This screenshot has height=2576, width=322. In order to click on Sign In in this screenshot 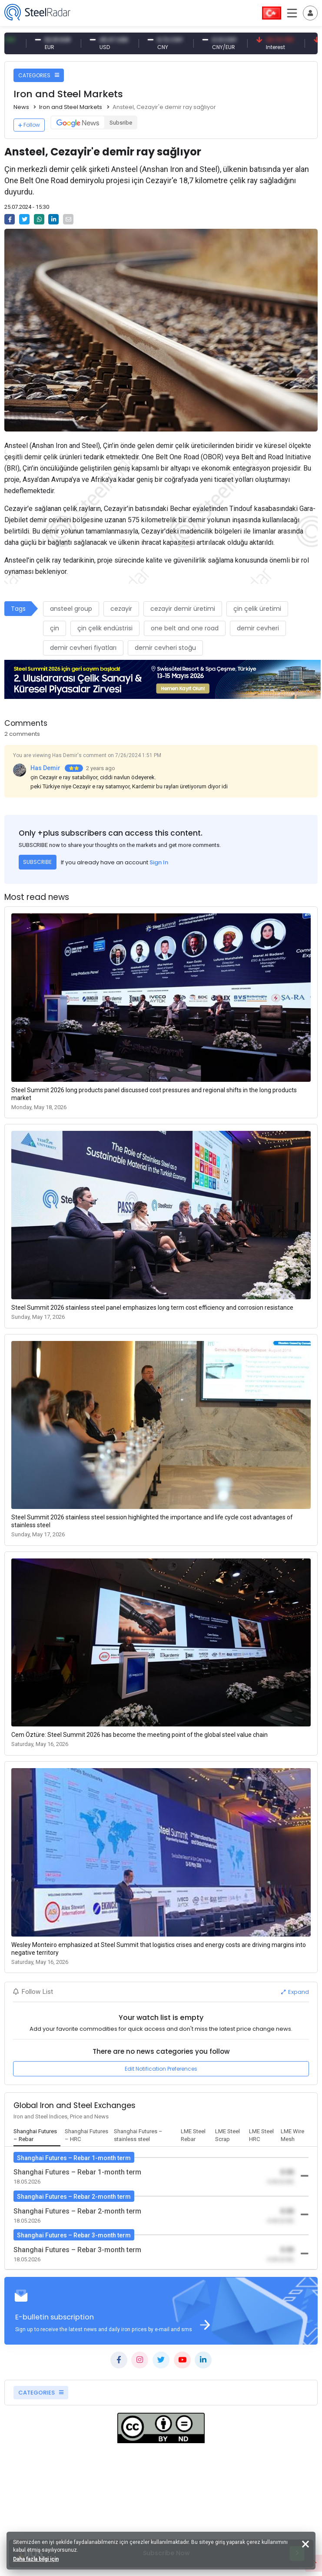, I will do `click(158, 862)`.